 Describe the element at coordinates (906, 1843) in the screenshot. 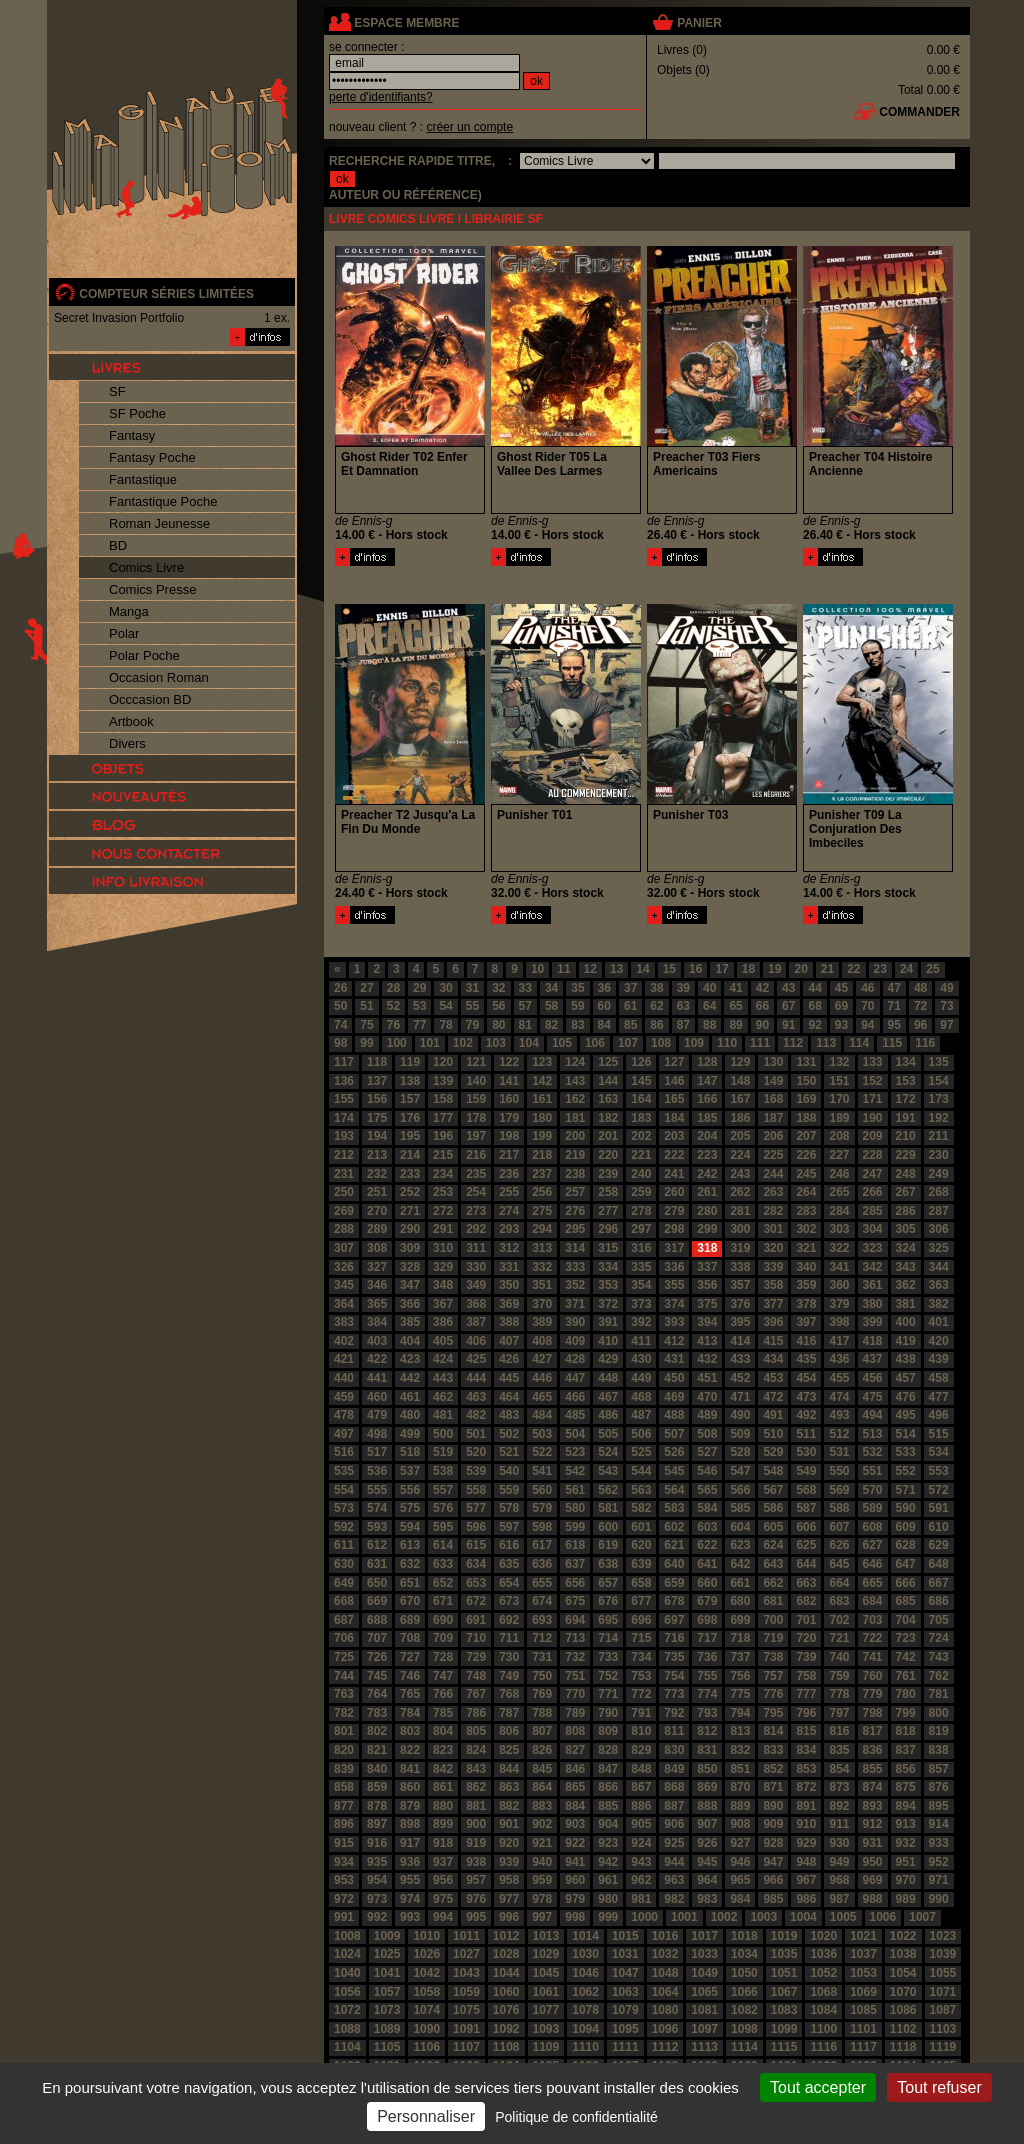

I see `932` at that location.